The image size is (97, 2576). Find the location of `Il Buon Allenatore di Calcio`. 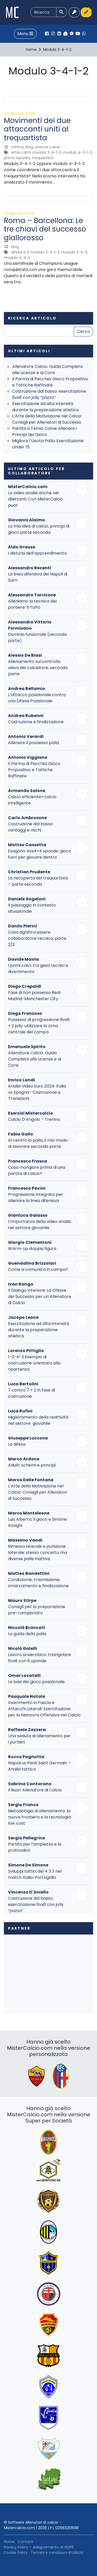

Il Buon Allenatore di Calcio is located at coordinates (35, 1790).